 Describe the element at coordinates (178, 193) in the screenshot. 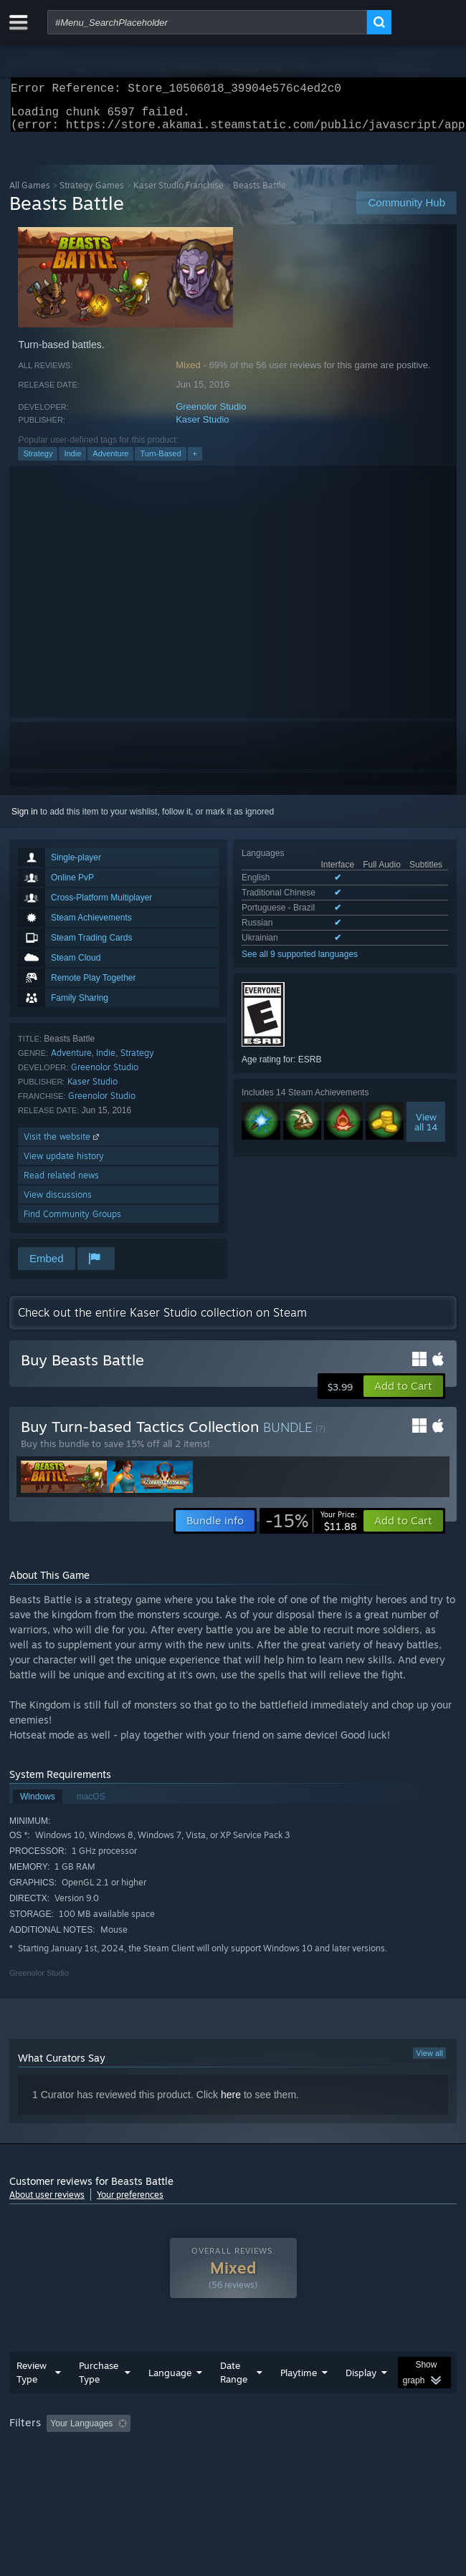

I see `Kaser Studio Franchise` at that location.